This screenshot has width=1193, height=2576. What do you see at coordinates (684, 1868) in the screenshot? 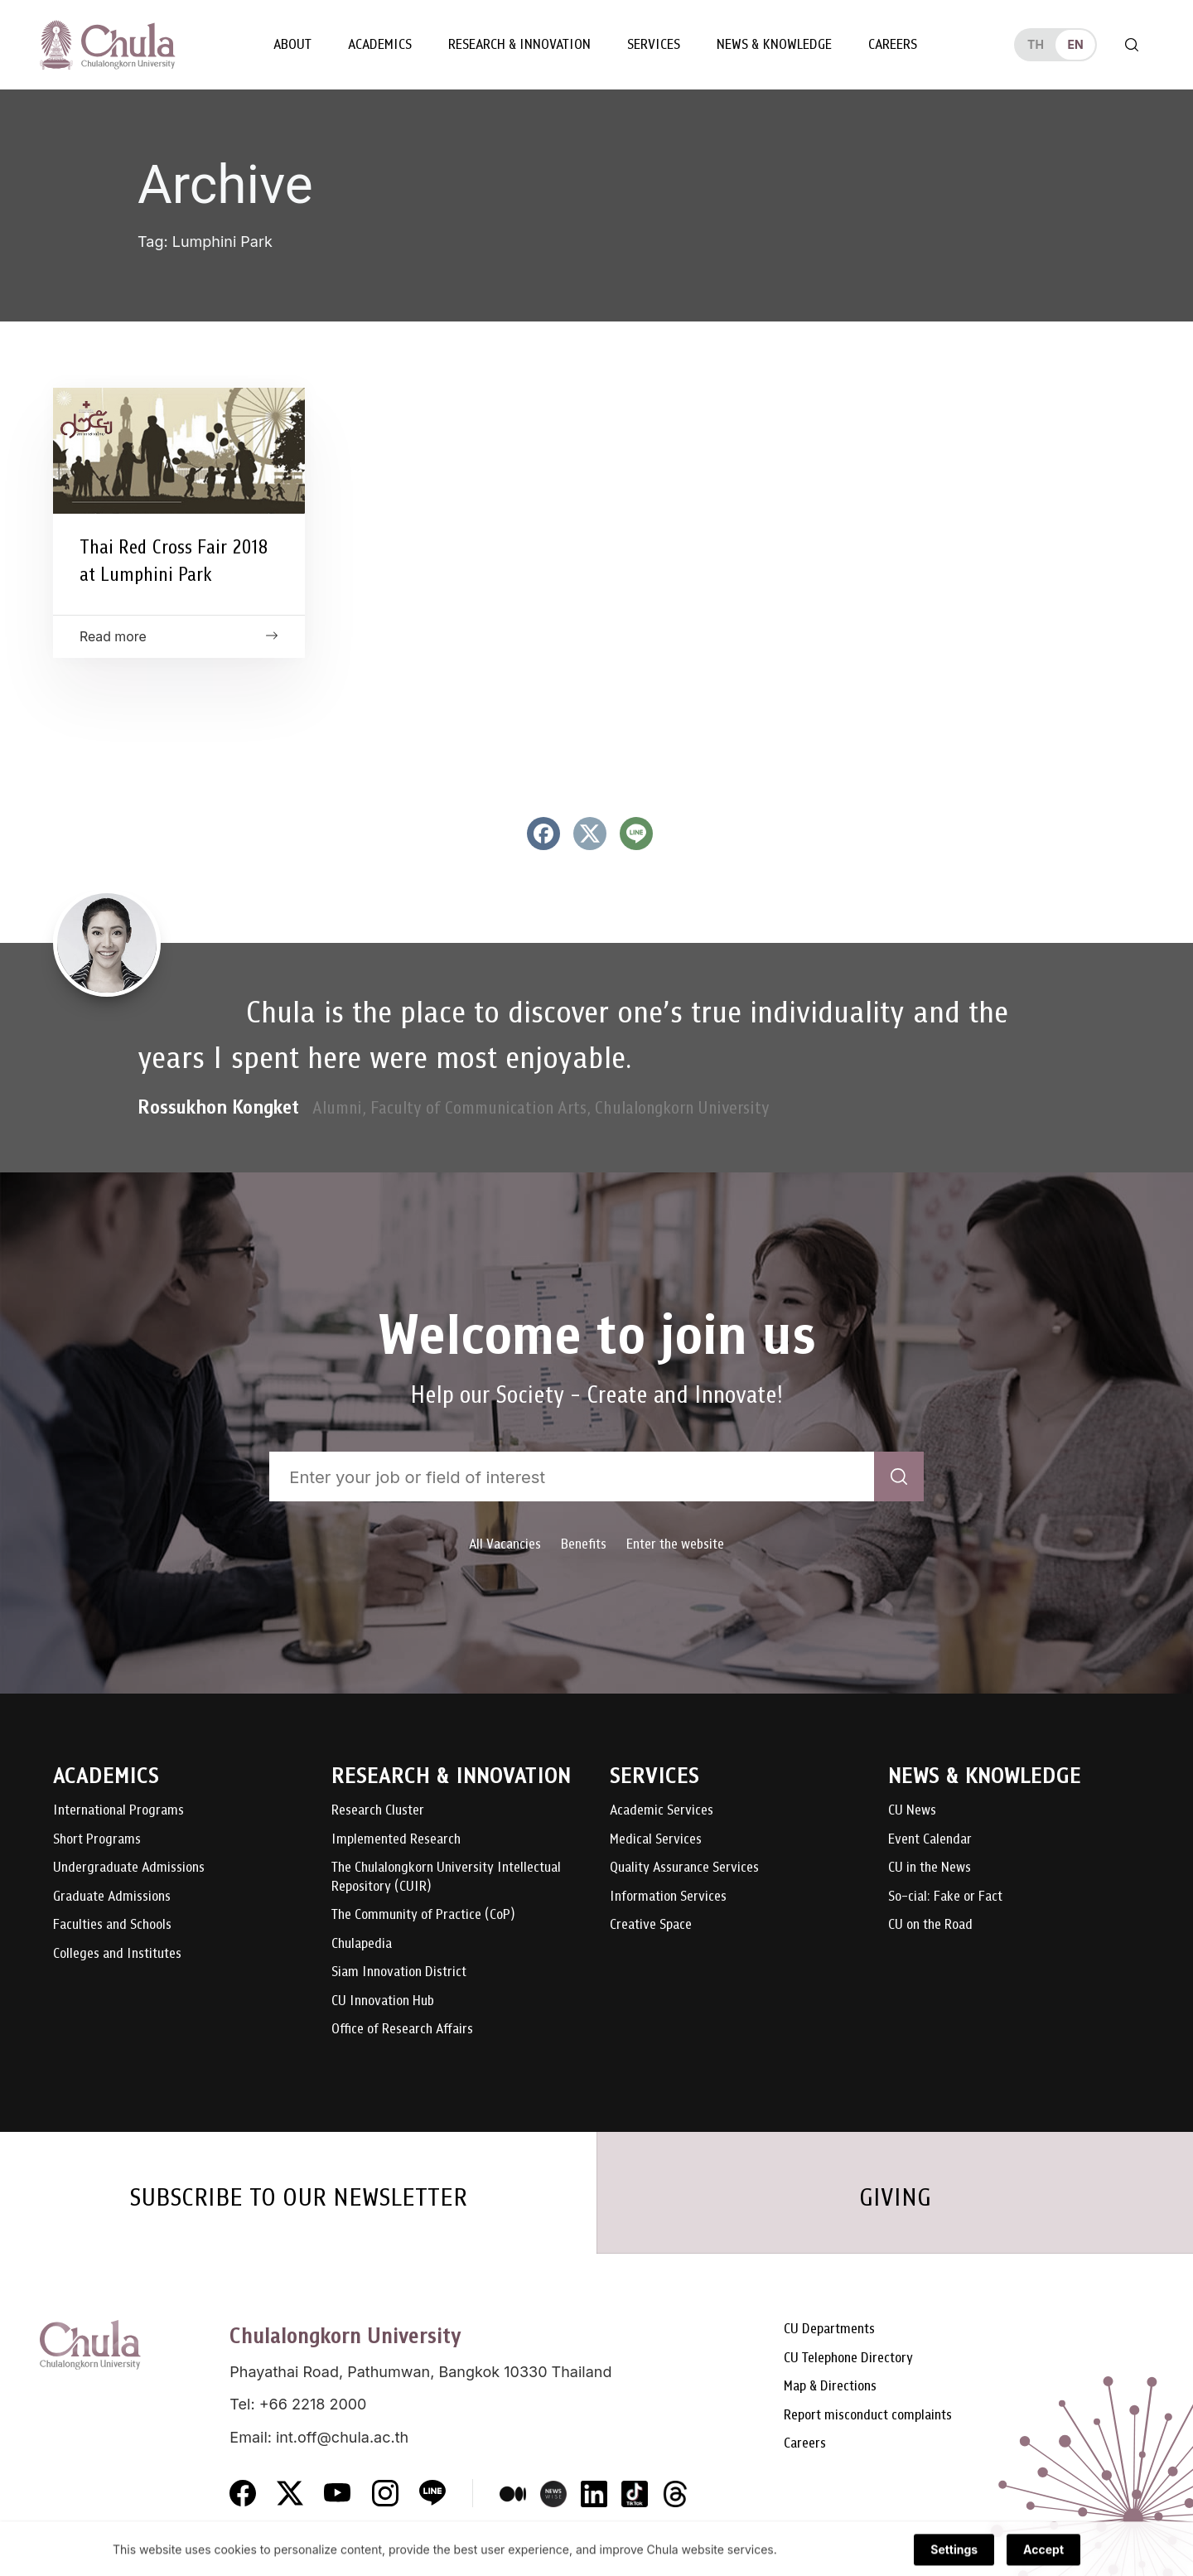
I see `Quality Assurance Services` at bounding box center [684, 1868].